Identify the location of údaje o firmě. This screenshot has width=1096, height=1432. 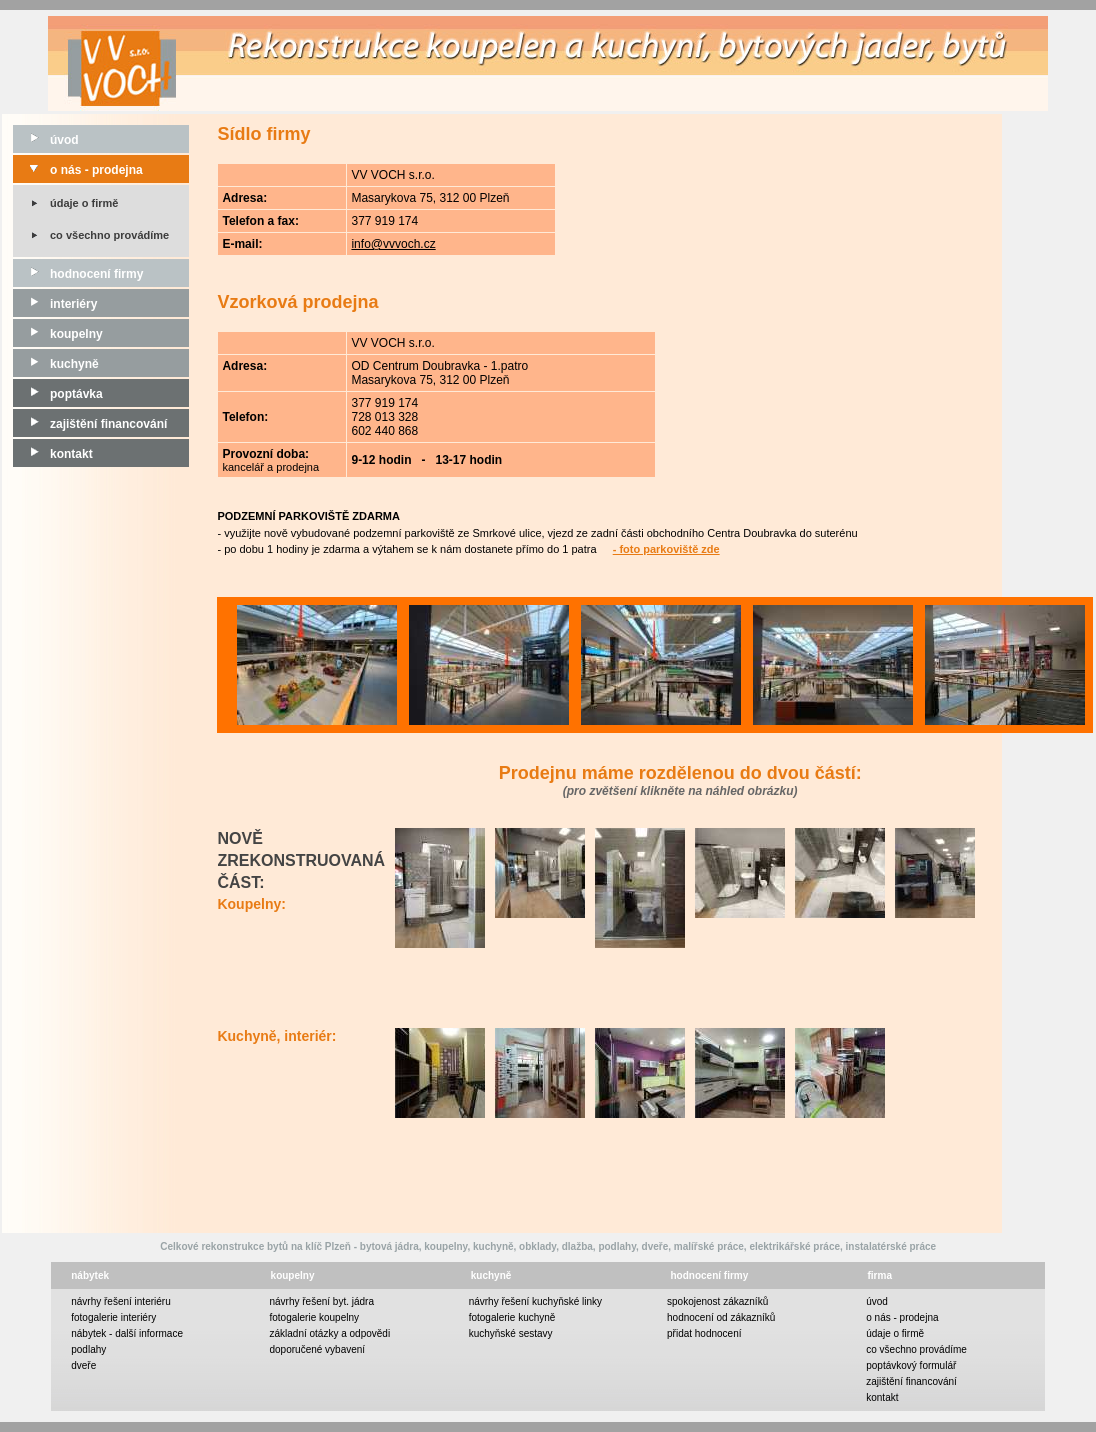
(84, 203).